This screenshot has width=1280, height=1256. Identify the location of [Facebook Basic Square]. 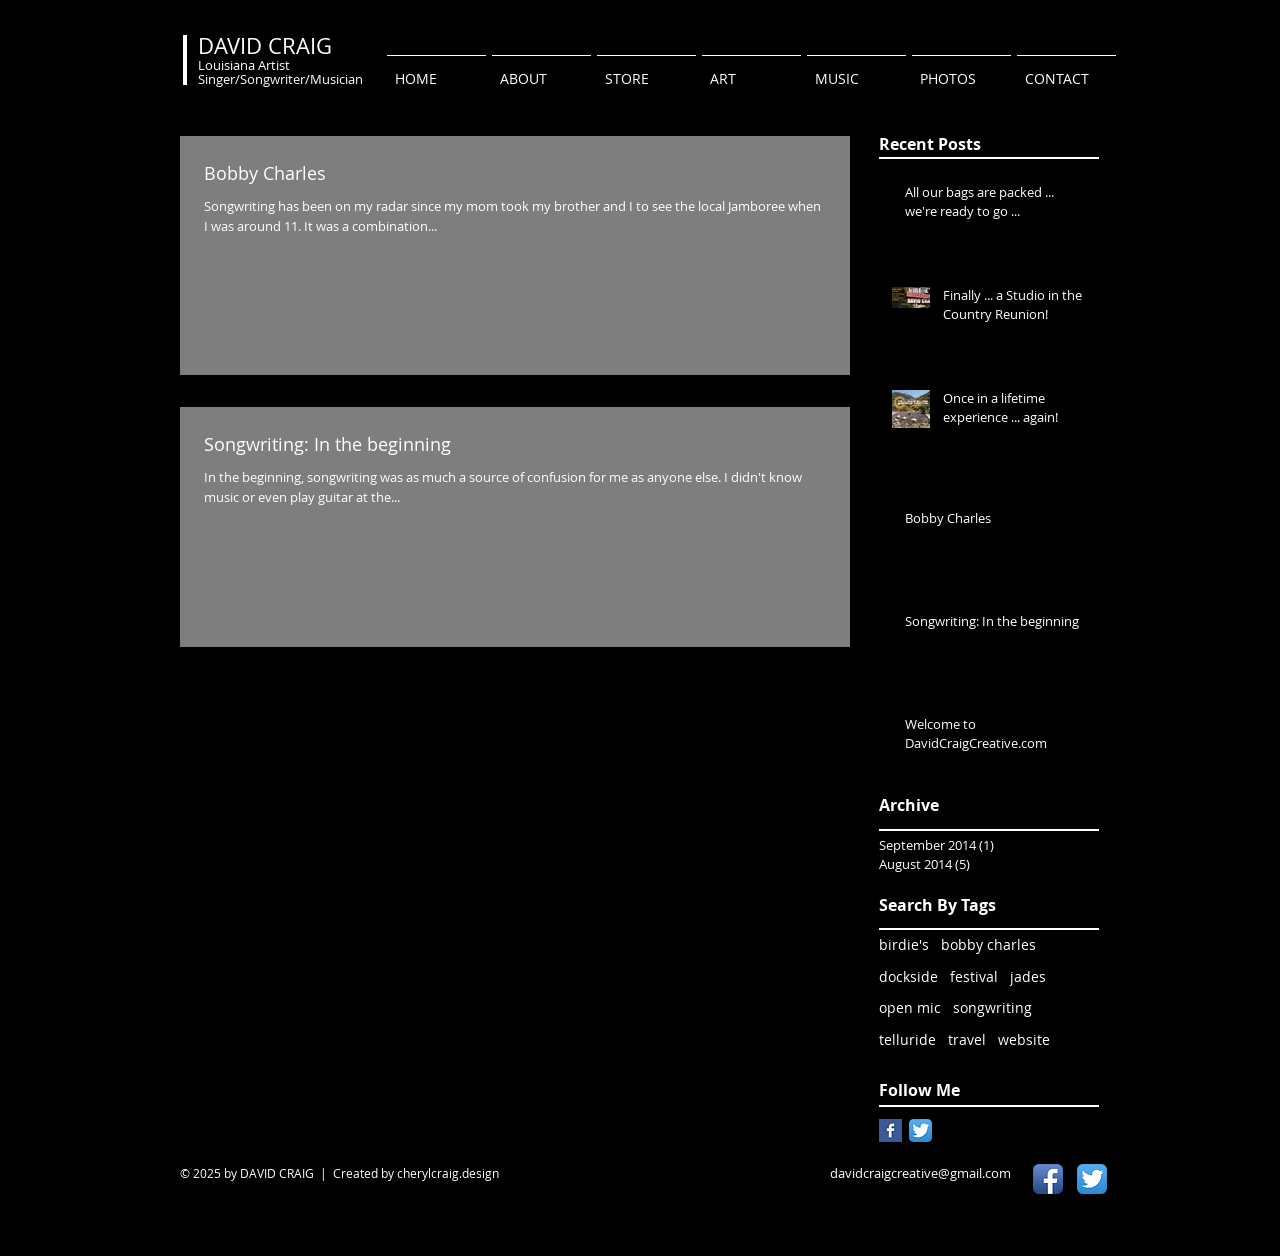
(890, 1130).